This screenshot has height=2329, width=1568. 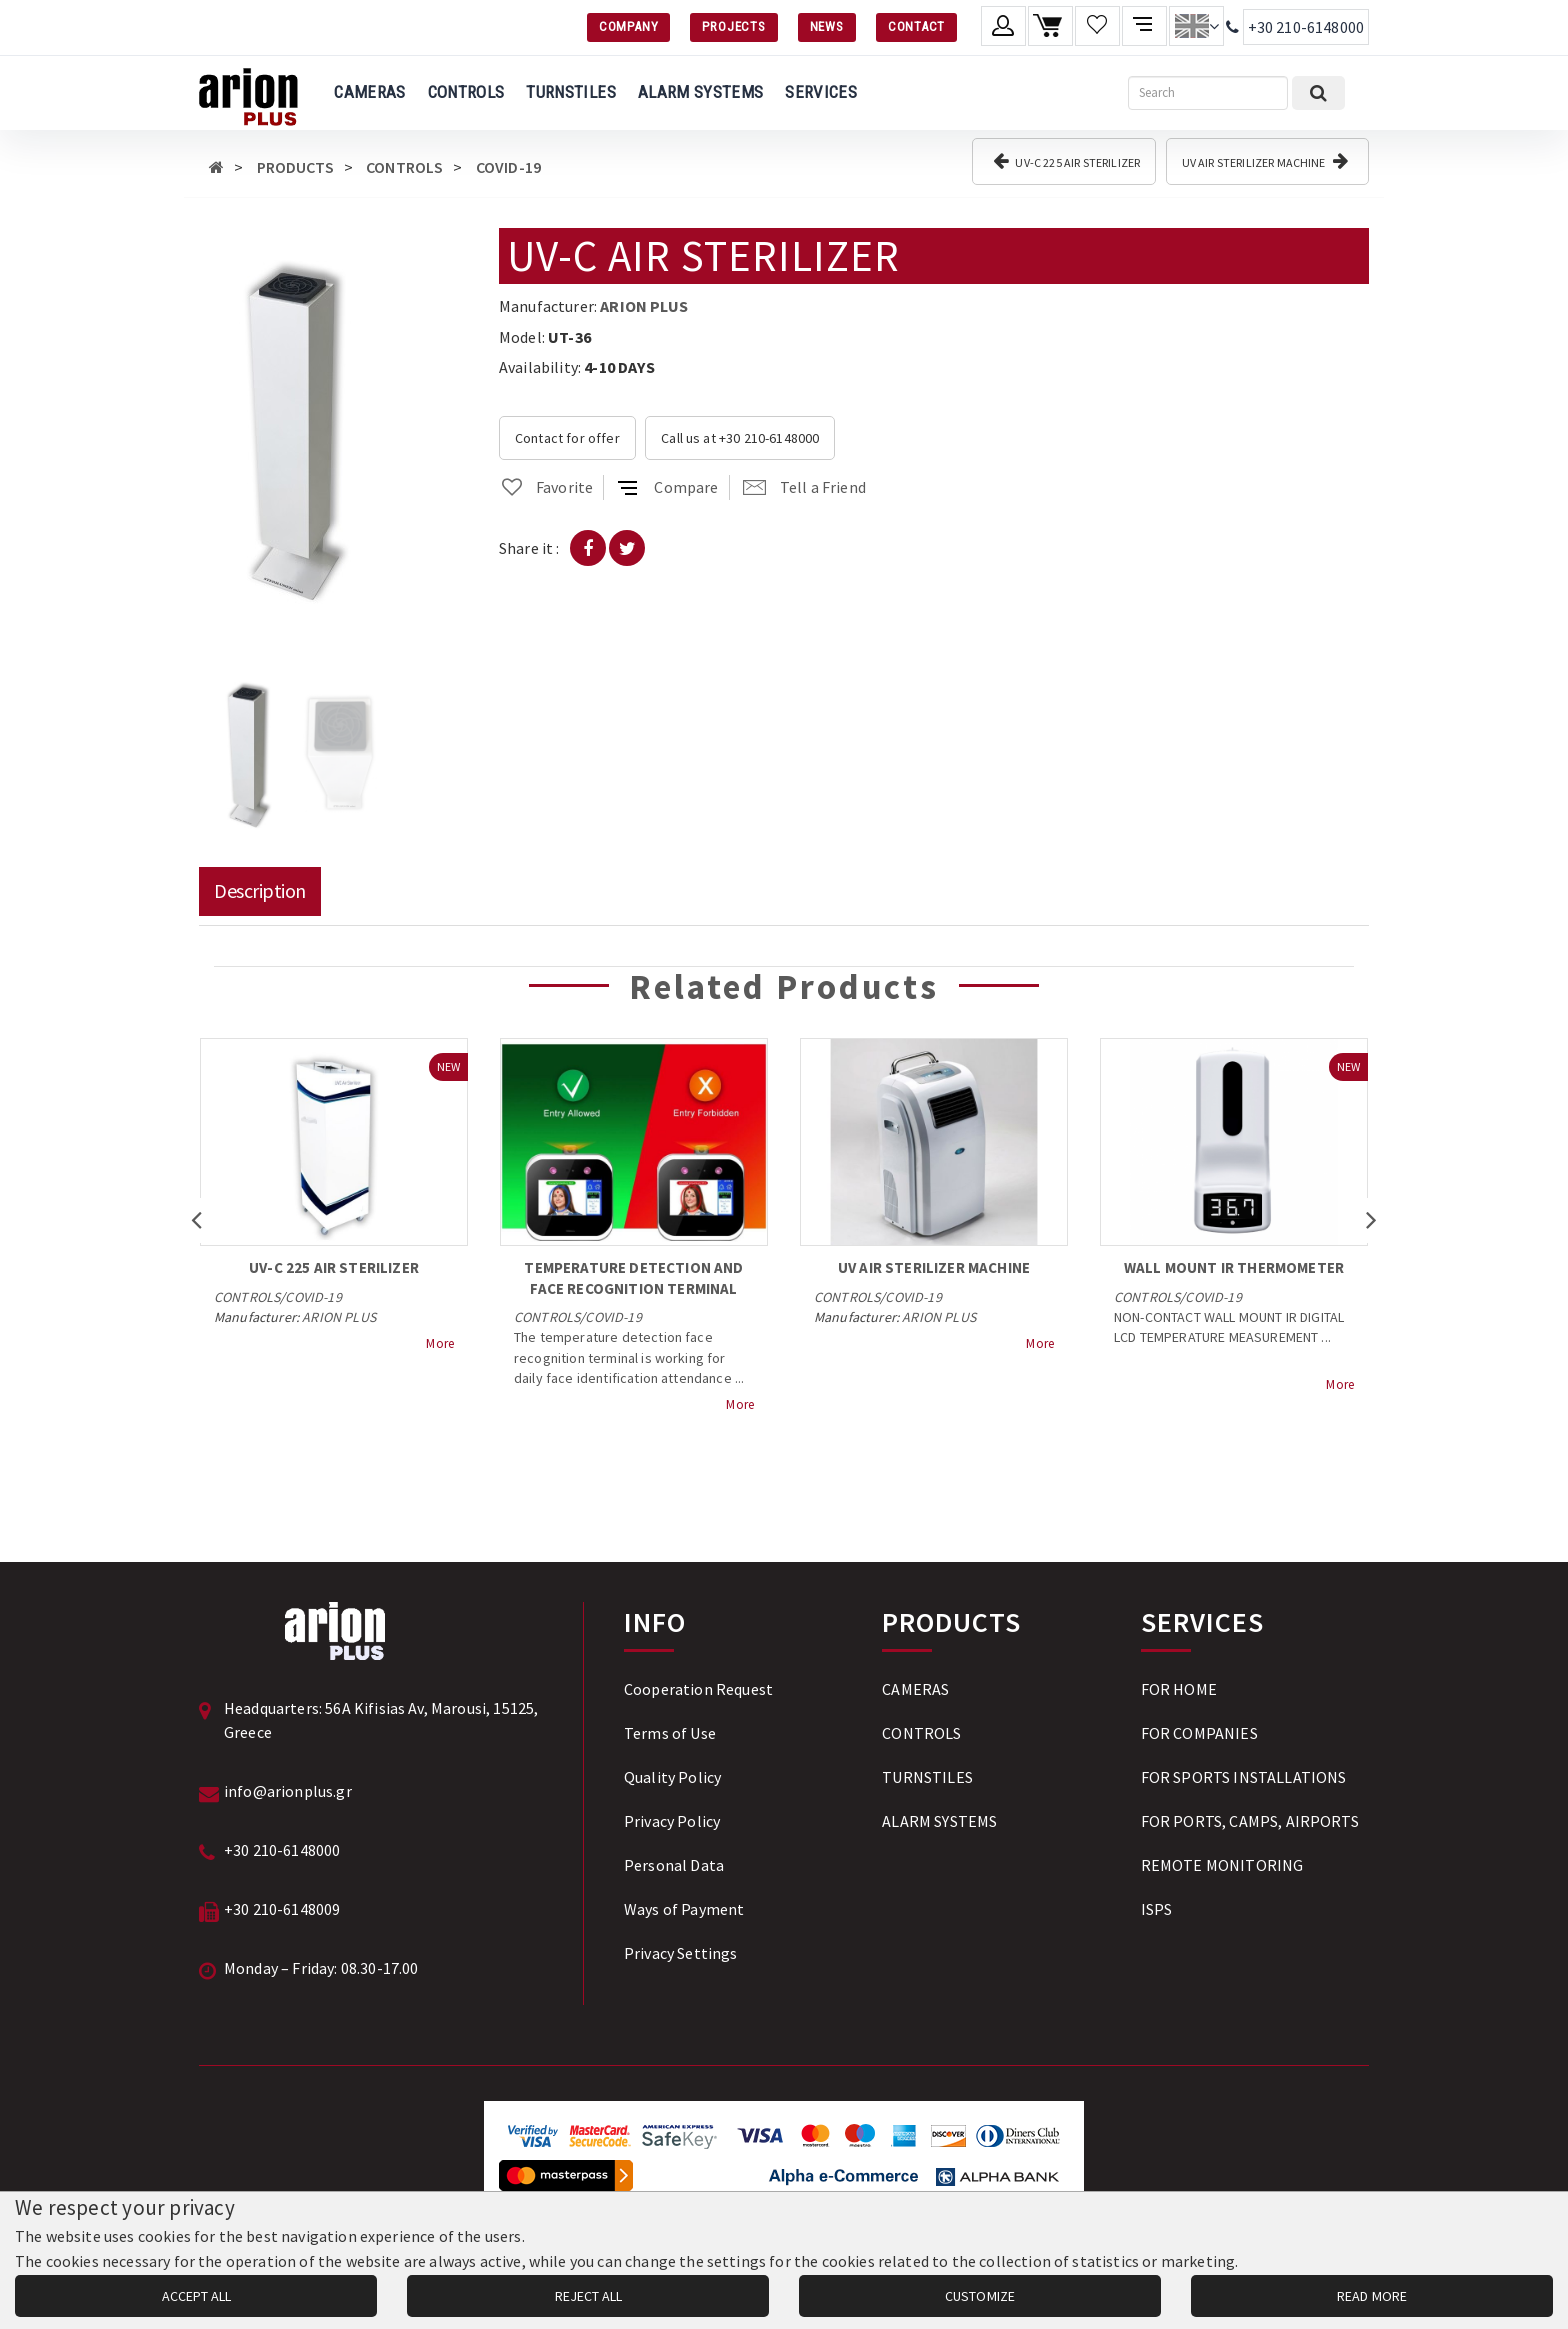 What do you see at coordinates (681, 1953) in the screenshot?
I see `Privacy Settings` at bounding box center [681, 1953].